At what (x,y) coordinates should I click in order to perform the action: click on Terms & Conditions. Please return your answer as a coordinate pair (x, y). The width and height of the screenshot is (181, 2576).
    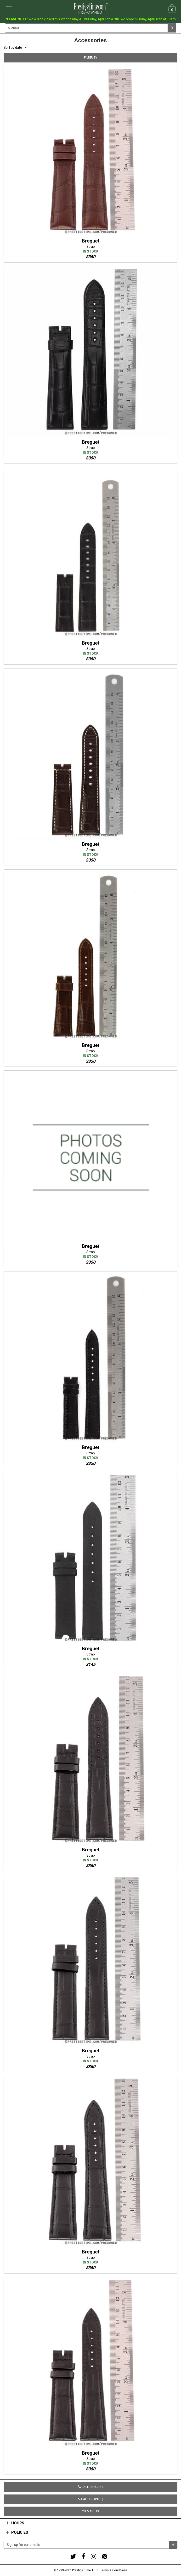
    Looking at the image, I should click on (113, 2570).